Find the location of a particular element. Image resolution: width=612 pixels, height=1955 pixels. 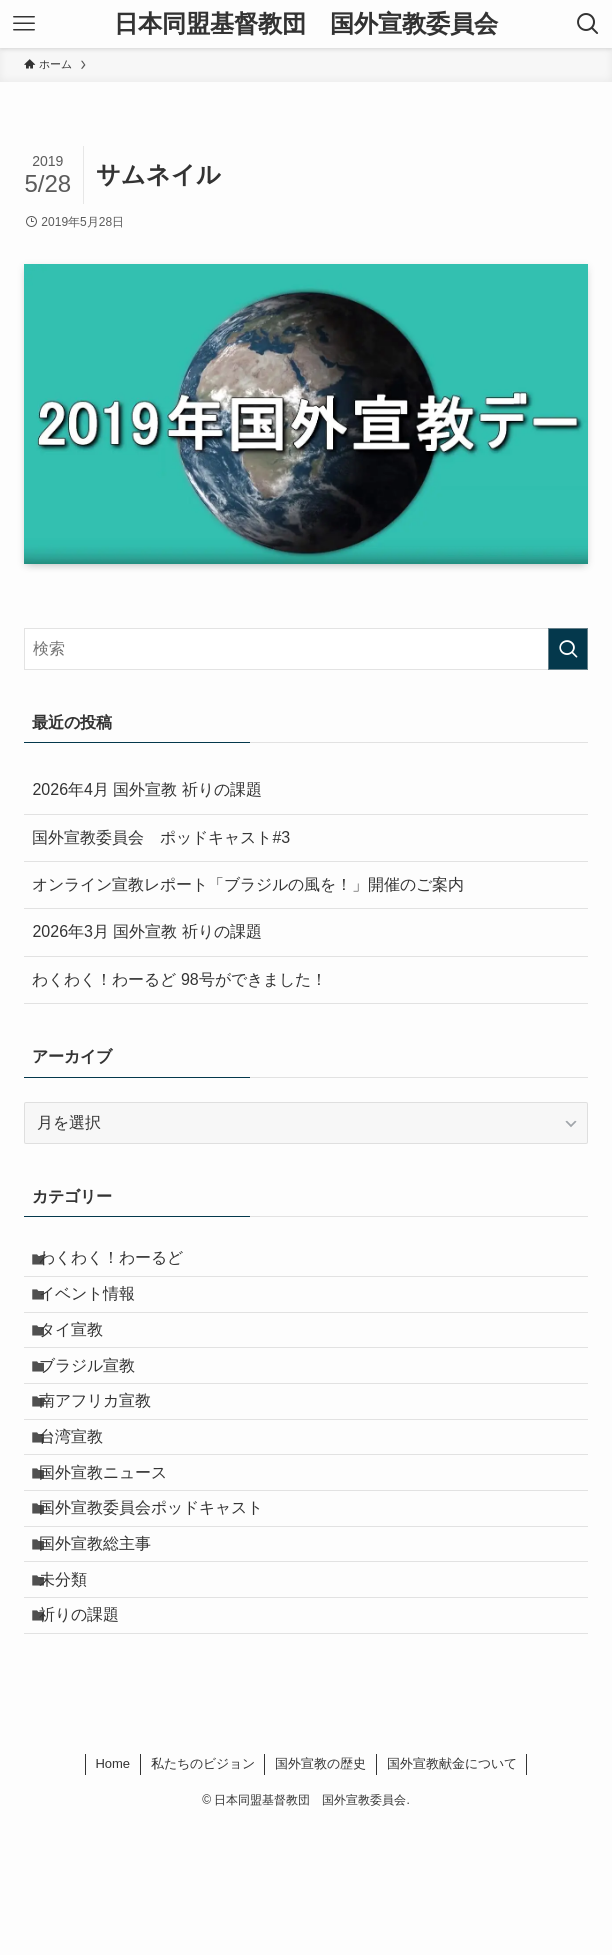

国外宣教献金について is located at coordinates (452, 1892).